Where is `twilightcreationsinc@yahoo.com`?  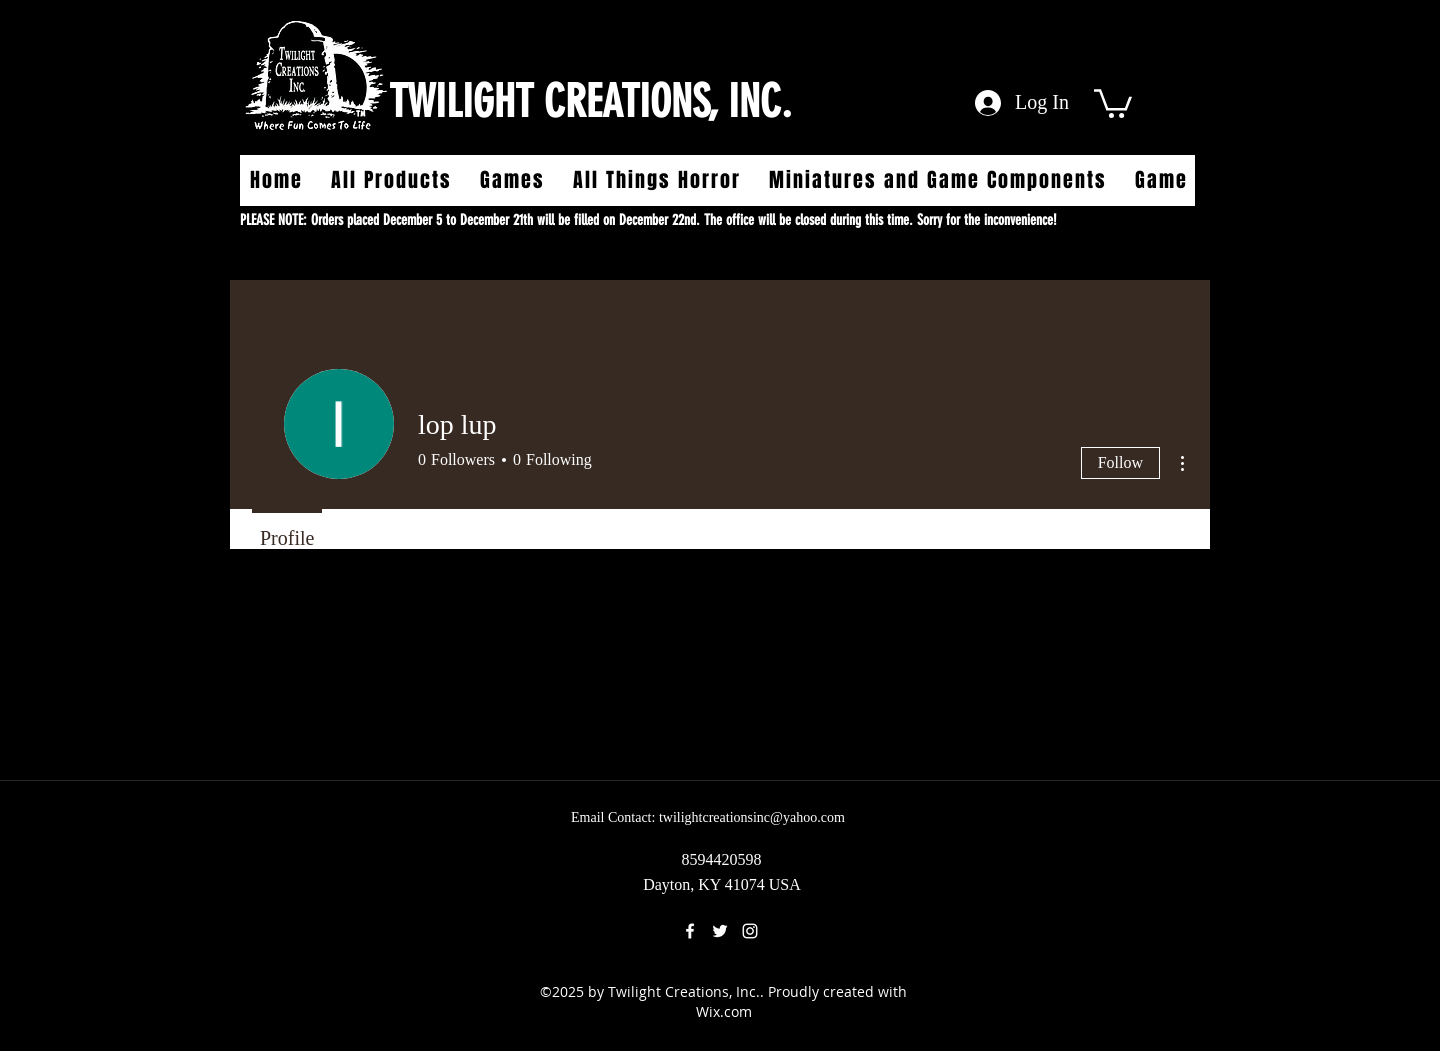 twilightcreationsinc@yahoo.com is located at coordinates (752, 817).